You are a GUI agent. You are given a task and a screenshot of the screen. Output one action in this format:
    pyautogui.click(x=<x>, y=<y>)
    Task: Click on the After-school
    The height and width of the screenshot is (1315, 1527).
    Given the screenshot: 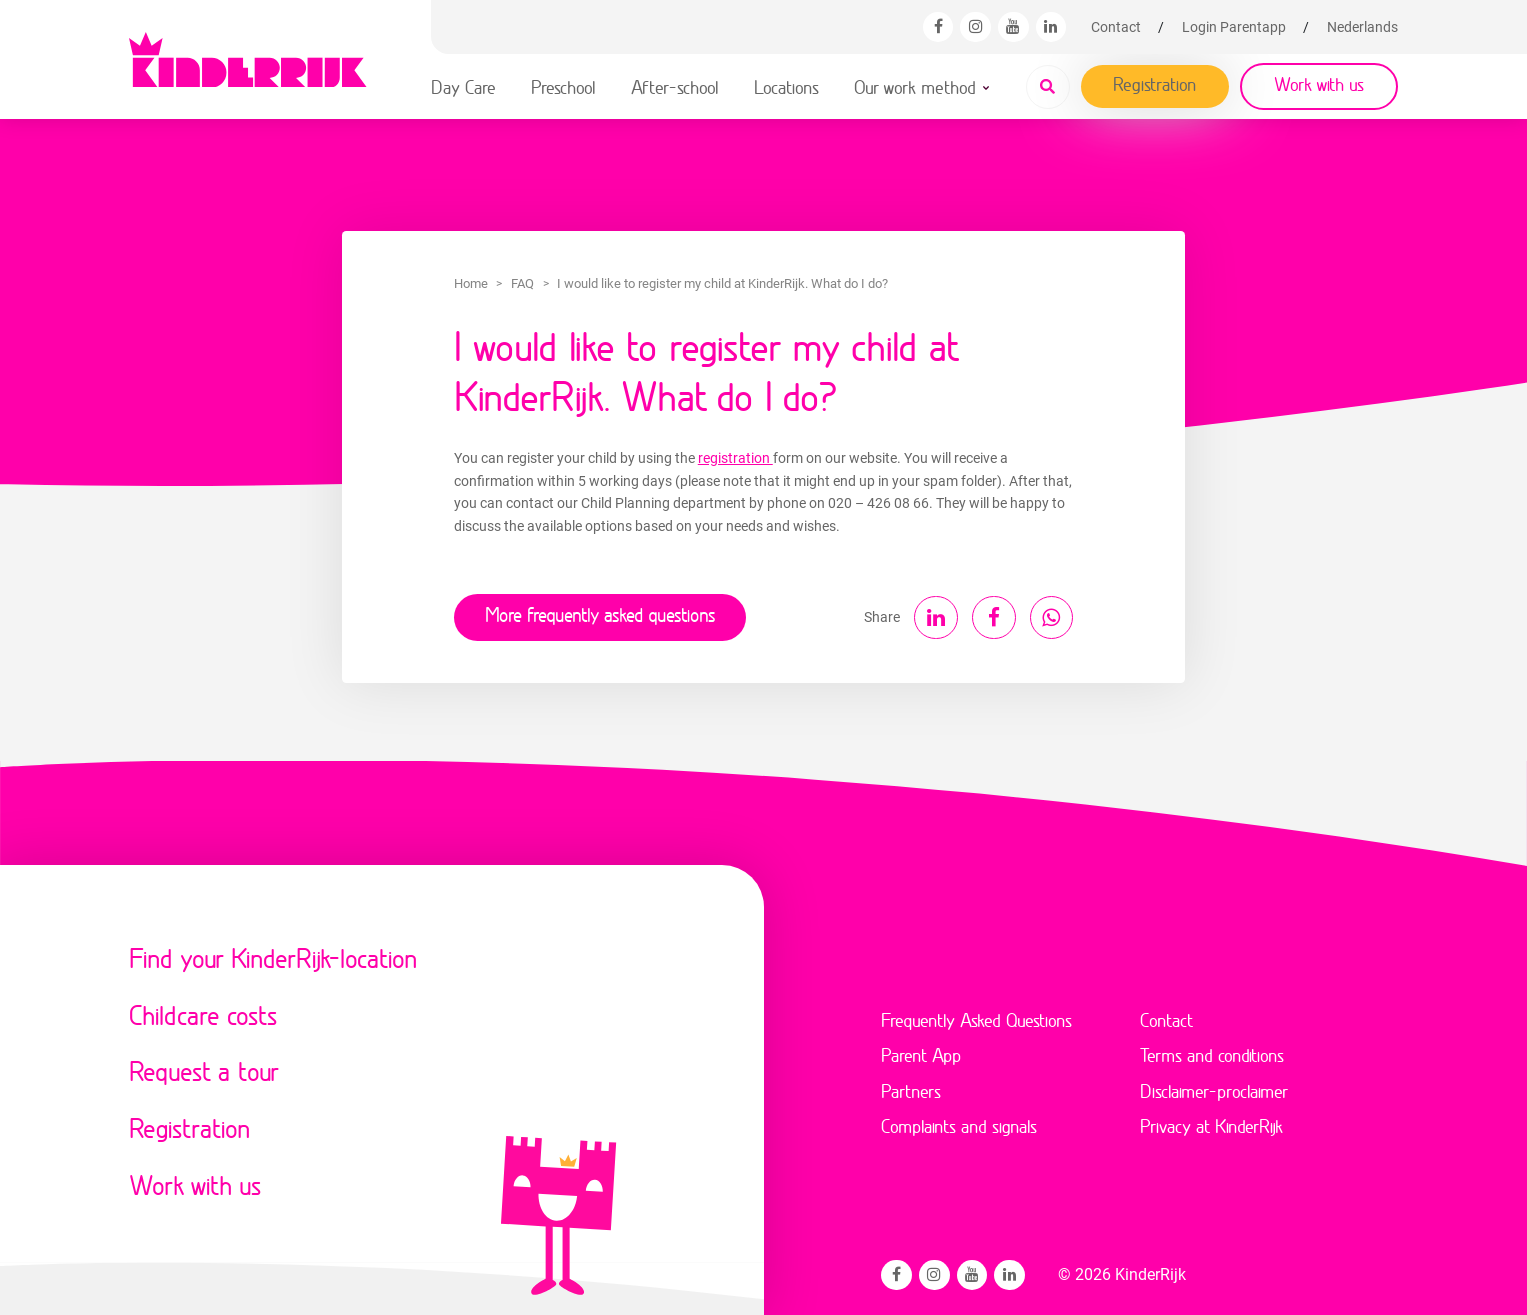 What is the action you would take?
    pyautogui.click(x=675, y=87)
    